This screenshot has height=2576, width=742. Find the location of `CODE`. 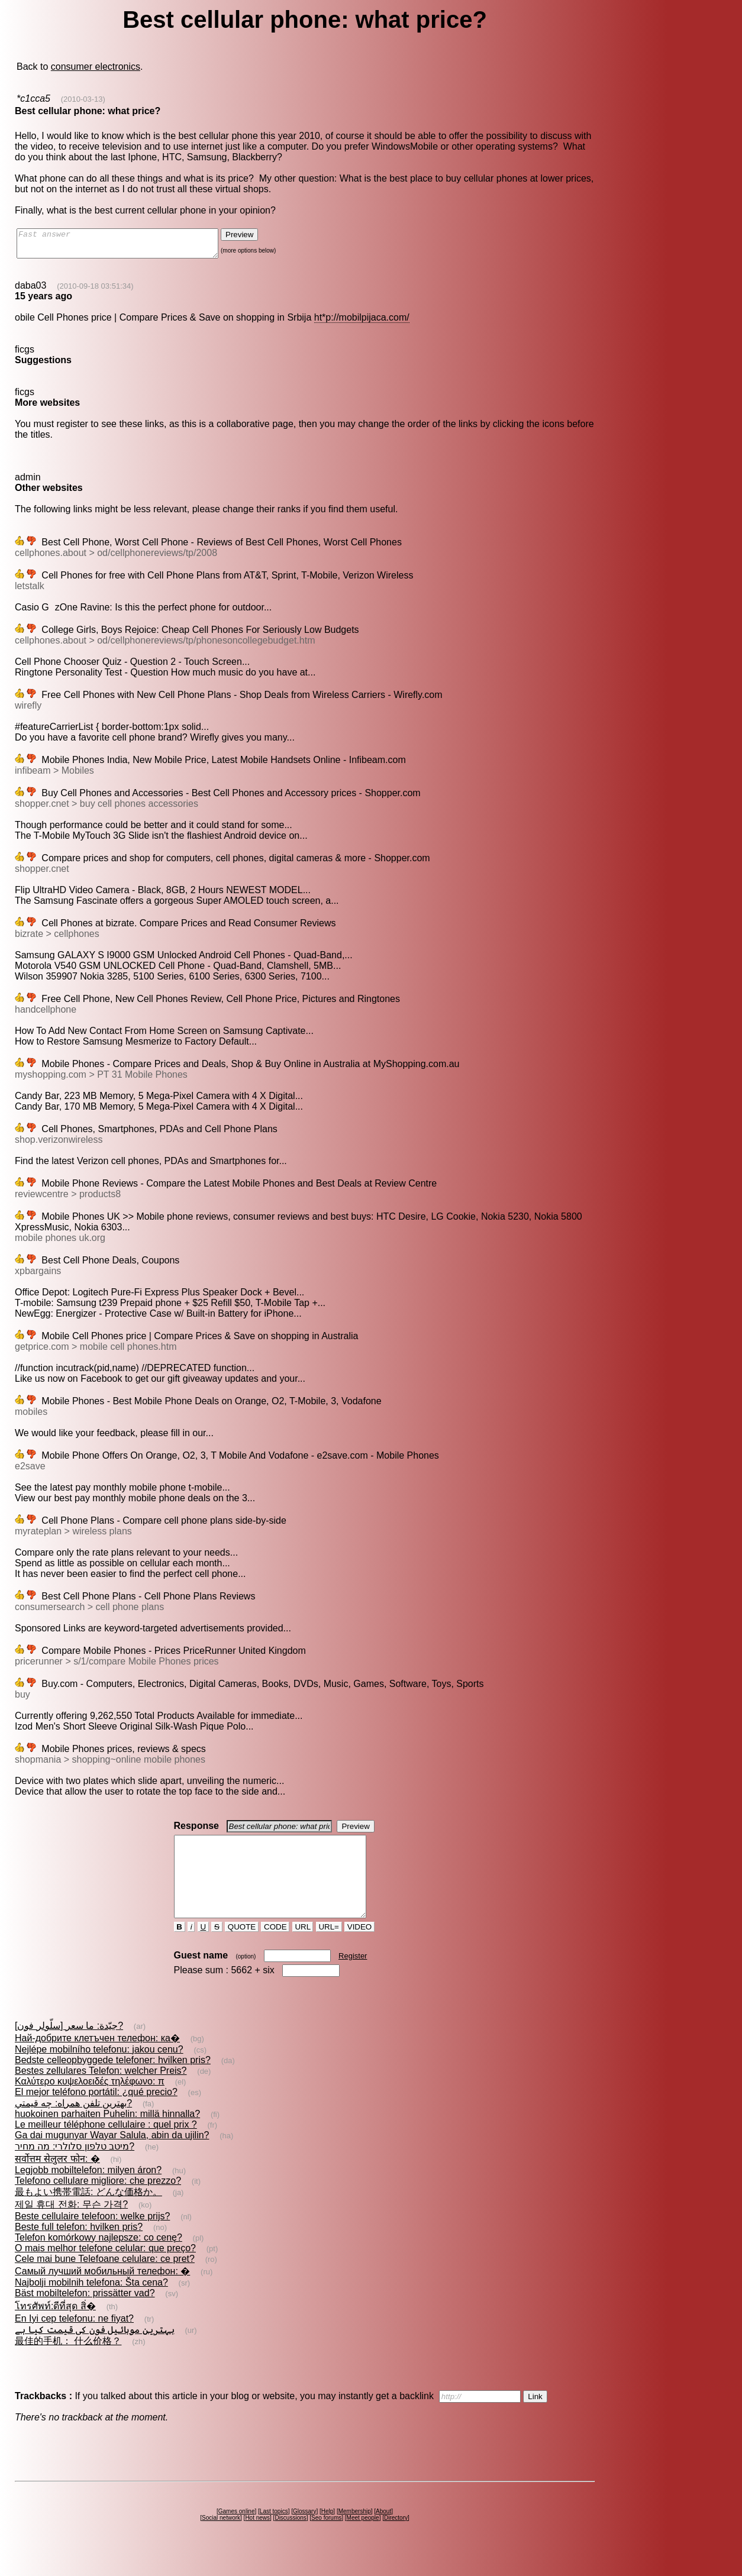

CODE is located at coordinates (275, 1948).